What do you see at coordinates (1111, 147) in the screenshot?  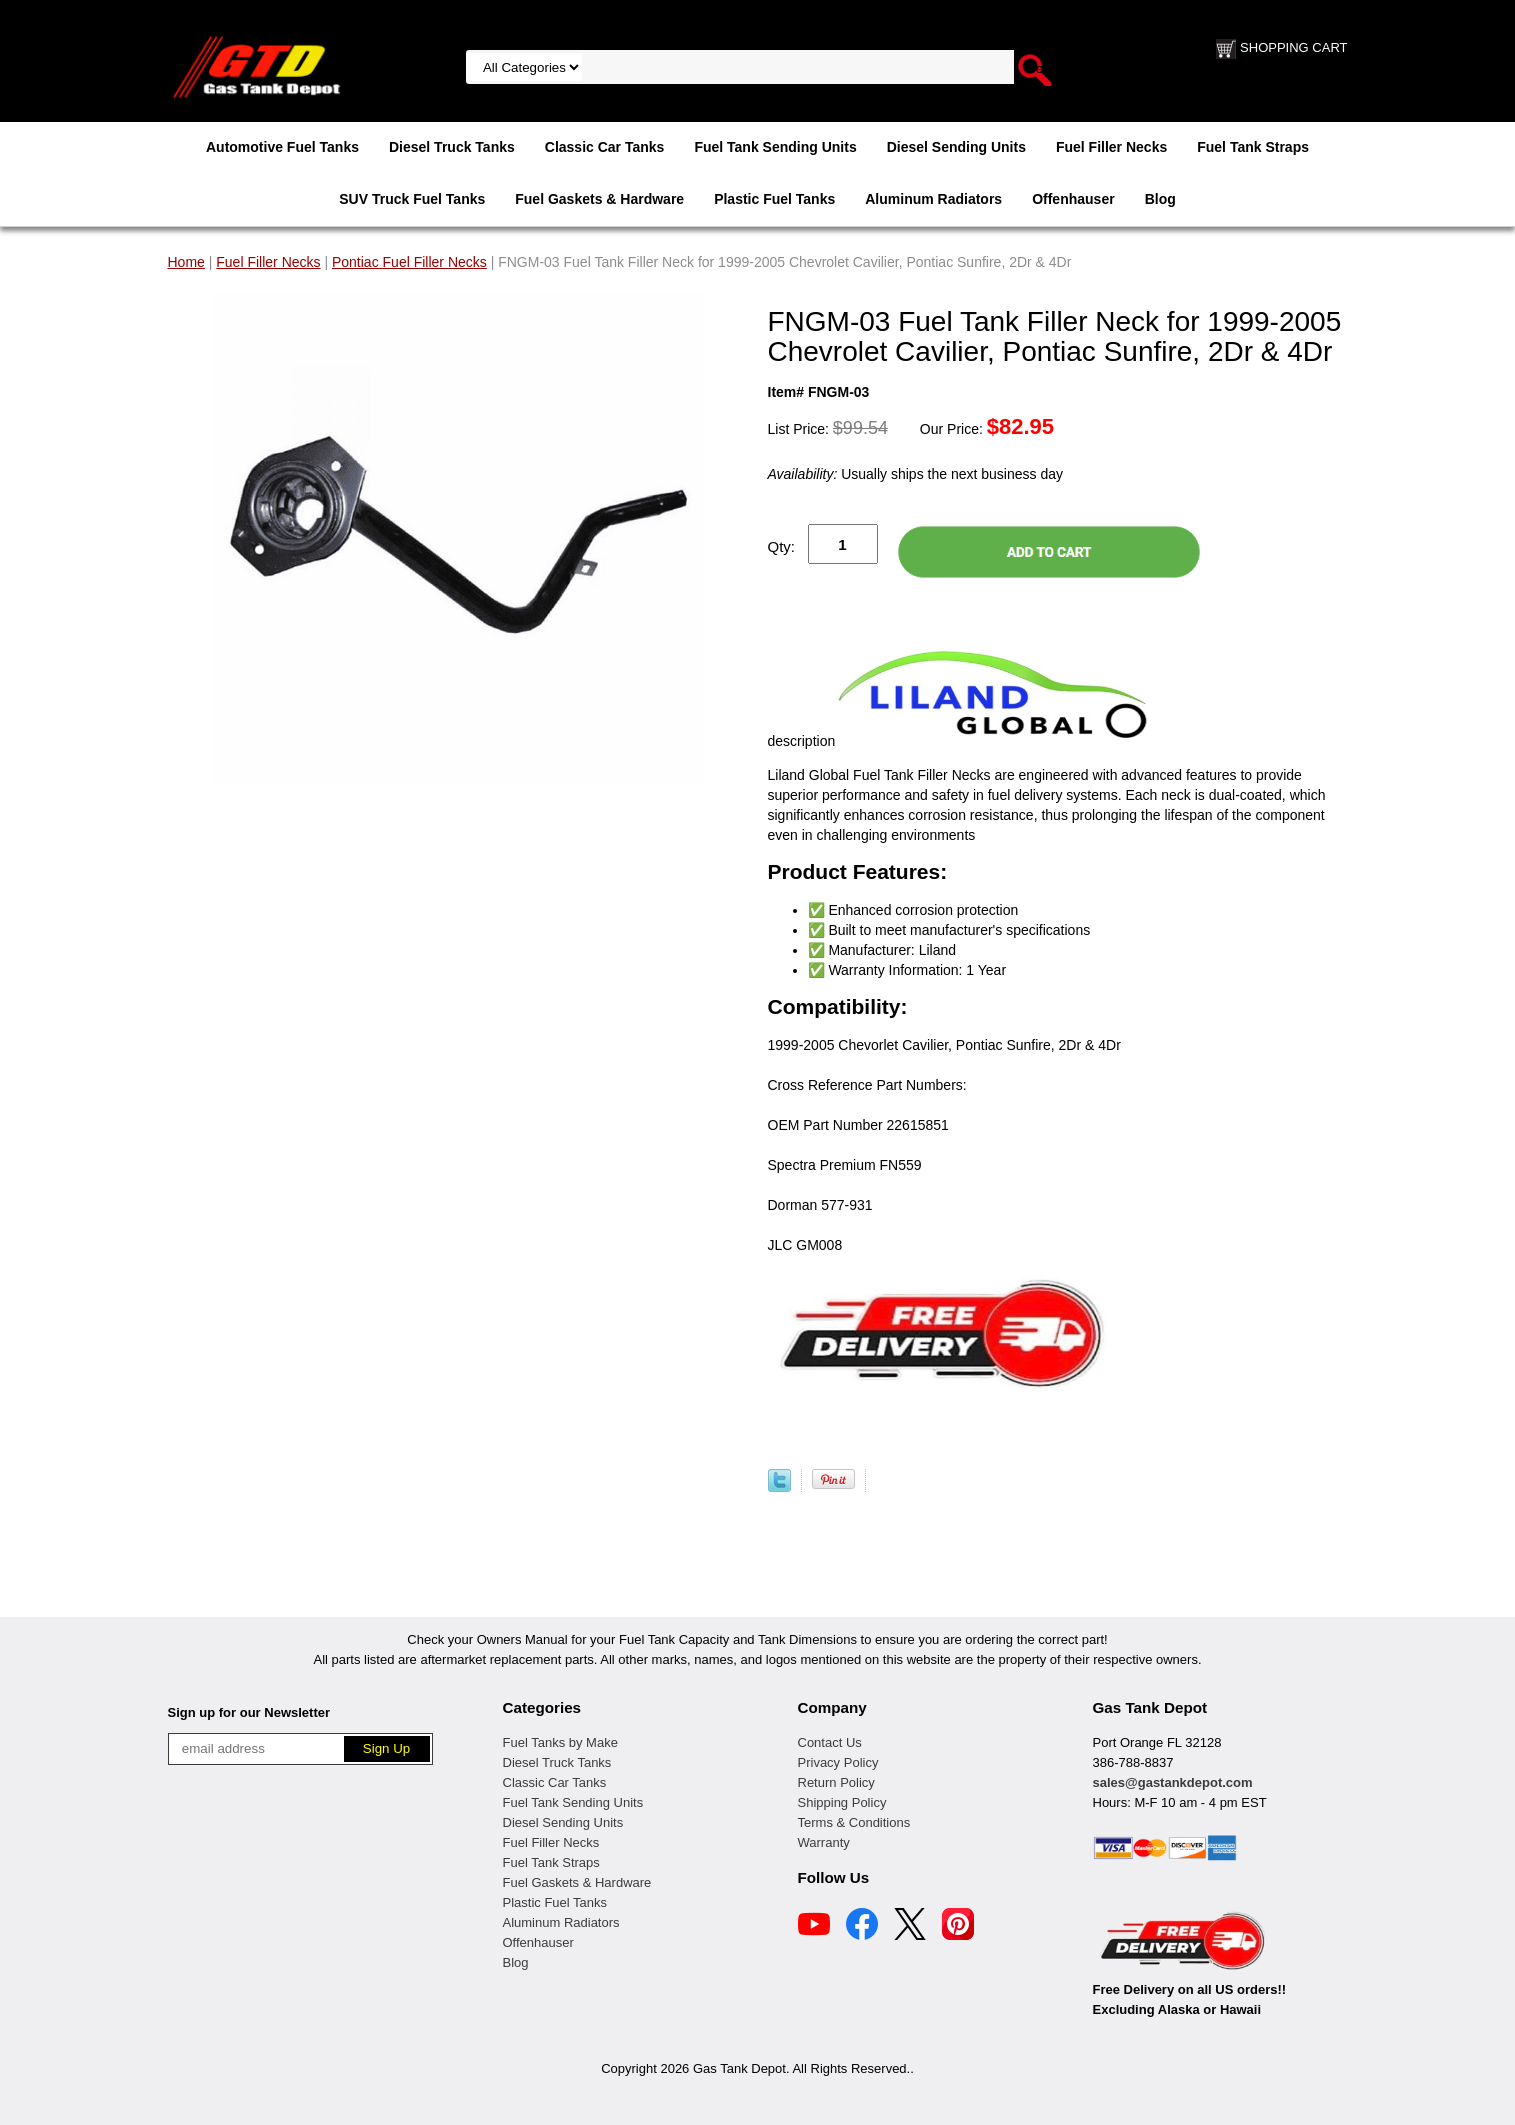 I see `Fuel Filler Necks` at bounding box center [1111, 147].